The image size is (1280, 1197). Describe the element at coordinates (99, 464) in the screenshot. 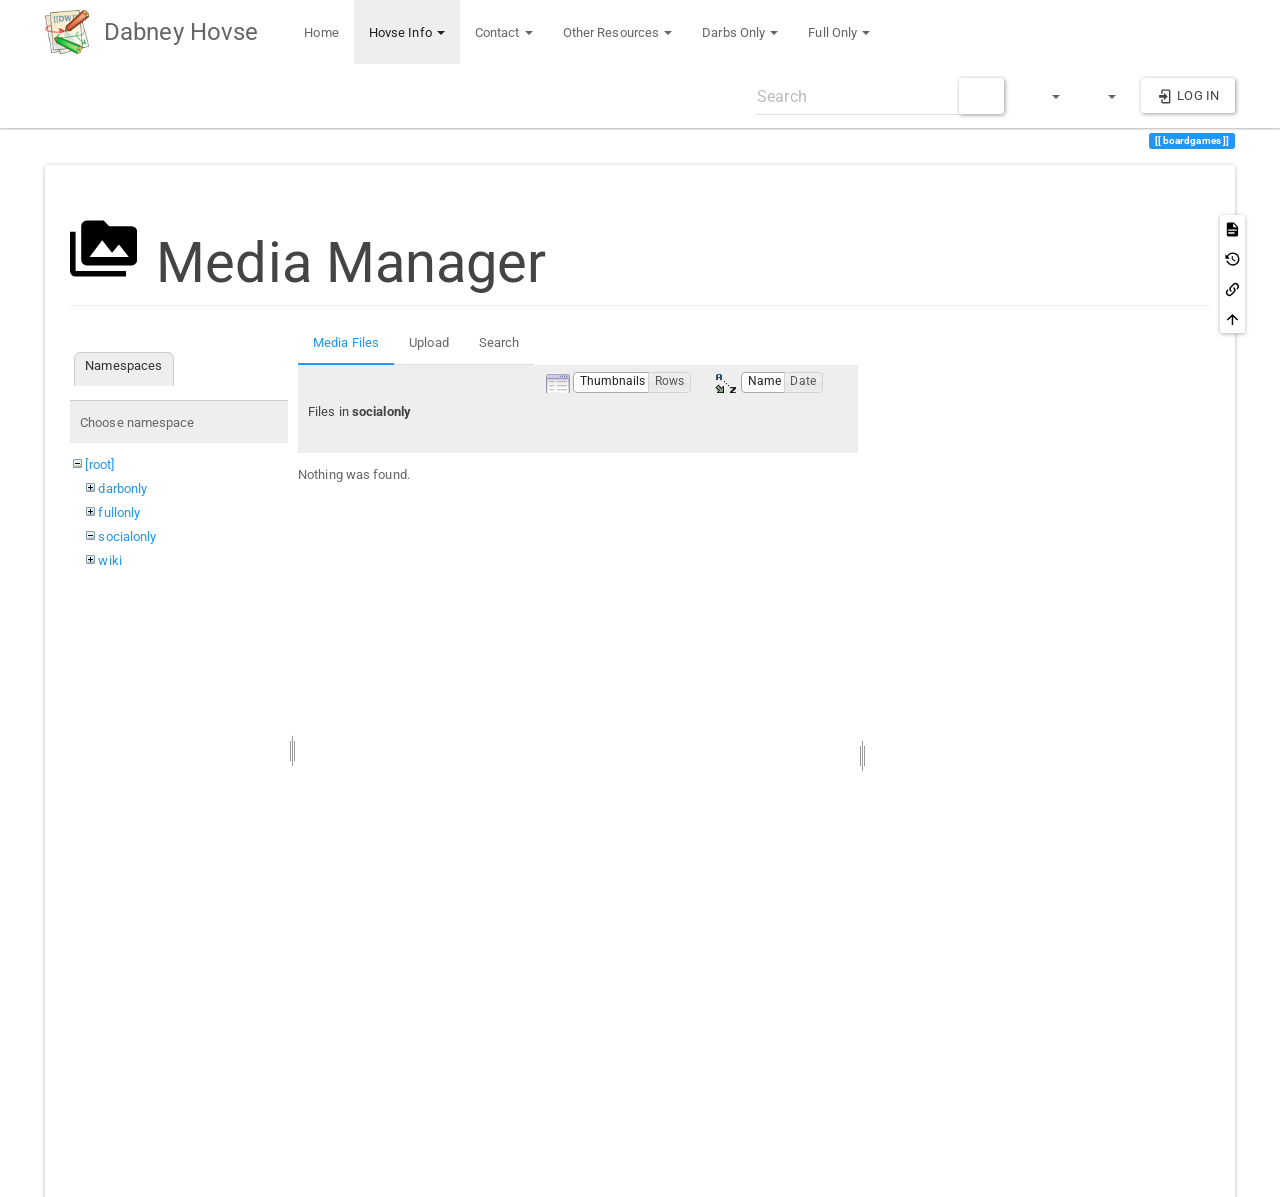

I see `[root]` at that location.